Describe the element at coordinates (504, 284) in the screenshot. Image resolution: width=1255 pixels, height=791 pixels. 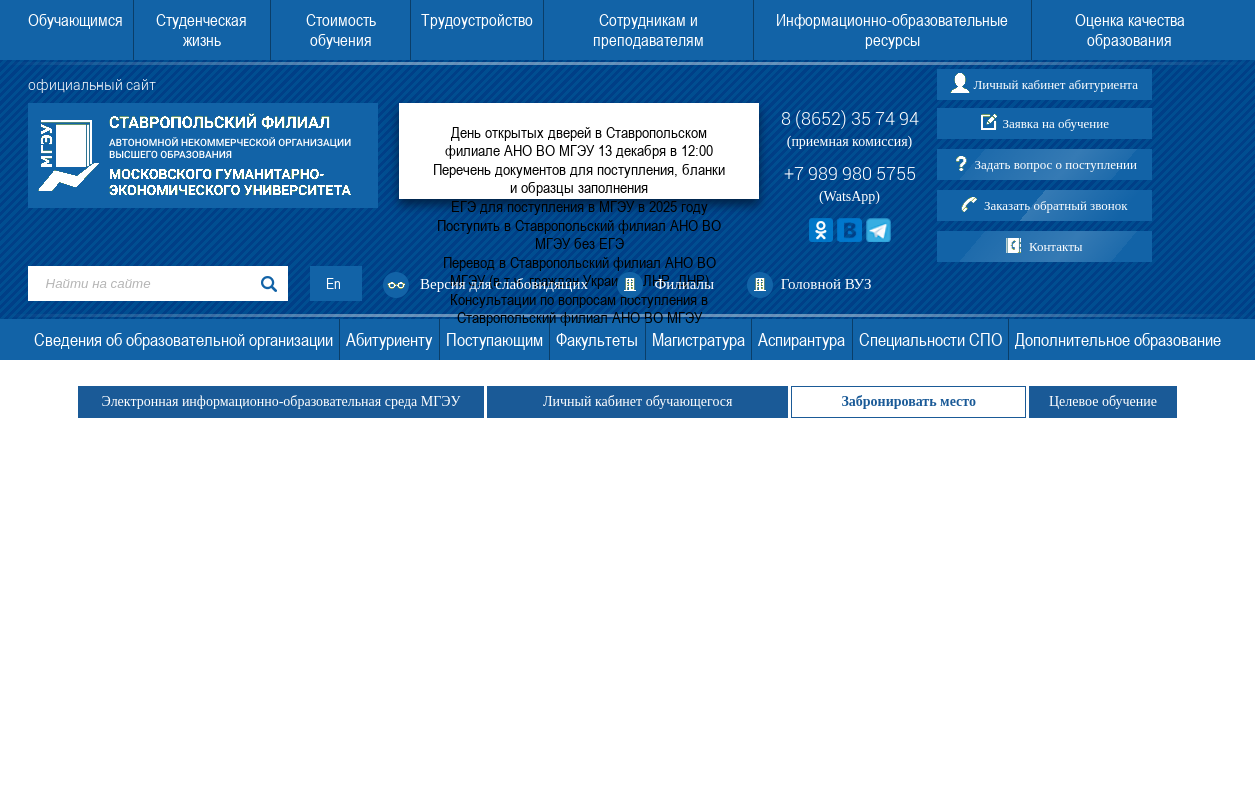
I see `Версия для слабовидящих` at that location.